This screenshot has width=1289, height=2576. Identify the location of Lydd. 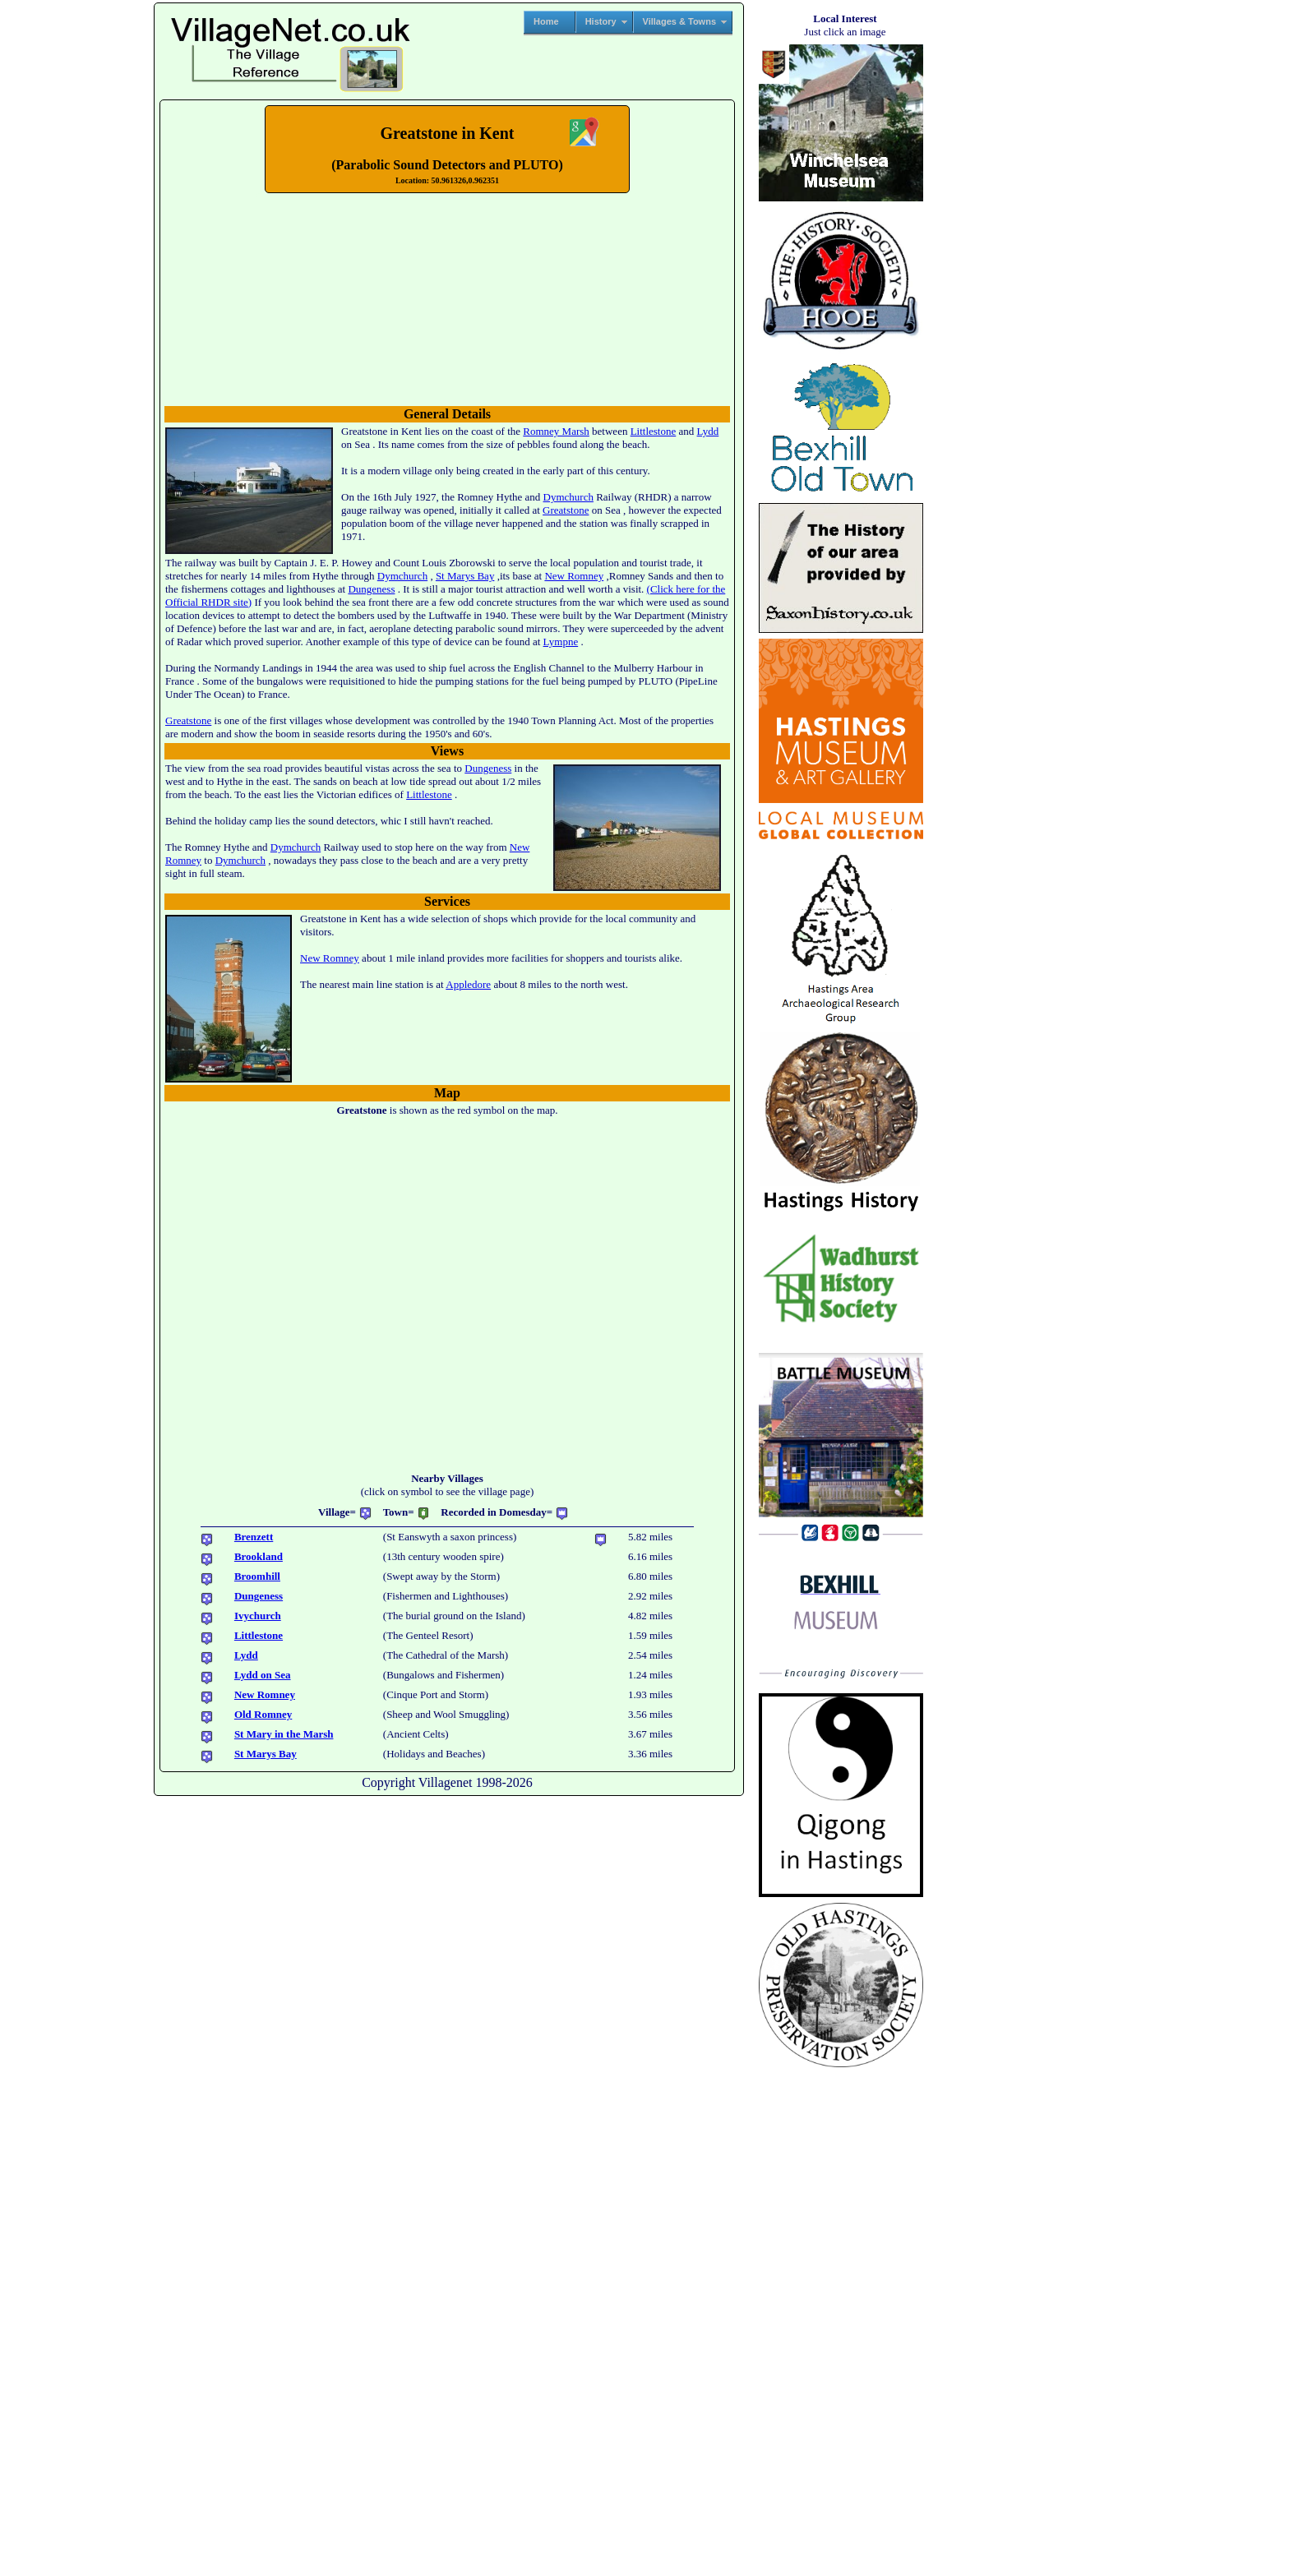
(708, 431).